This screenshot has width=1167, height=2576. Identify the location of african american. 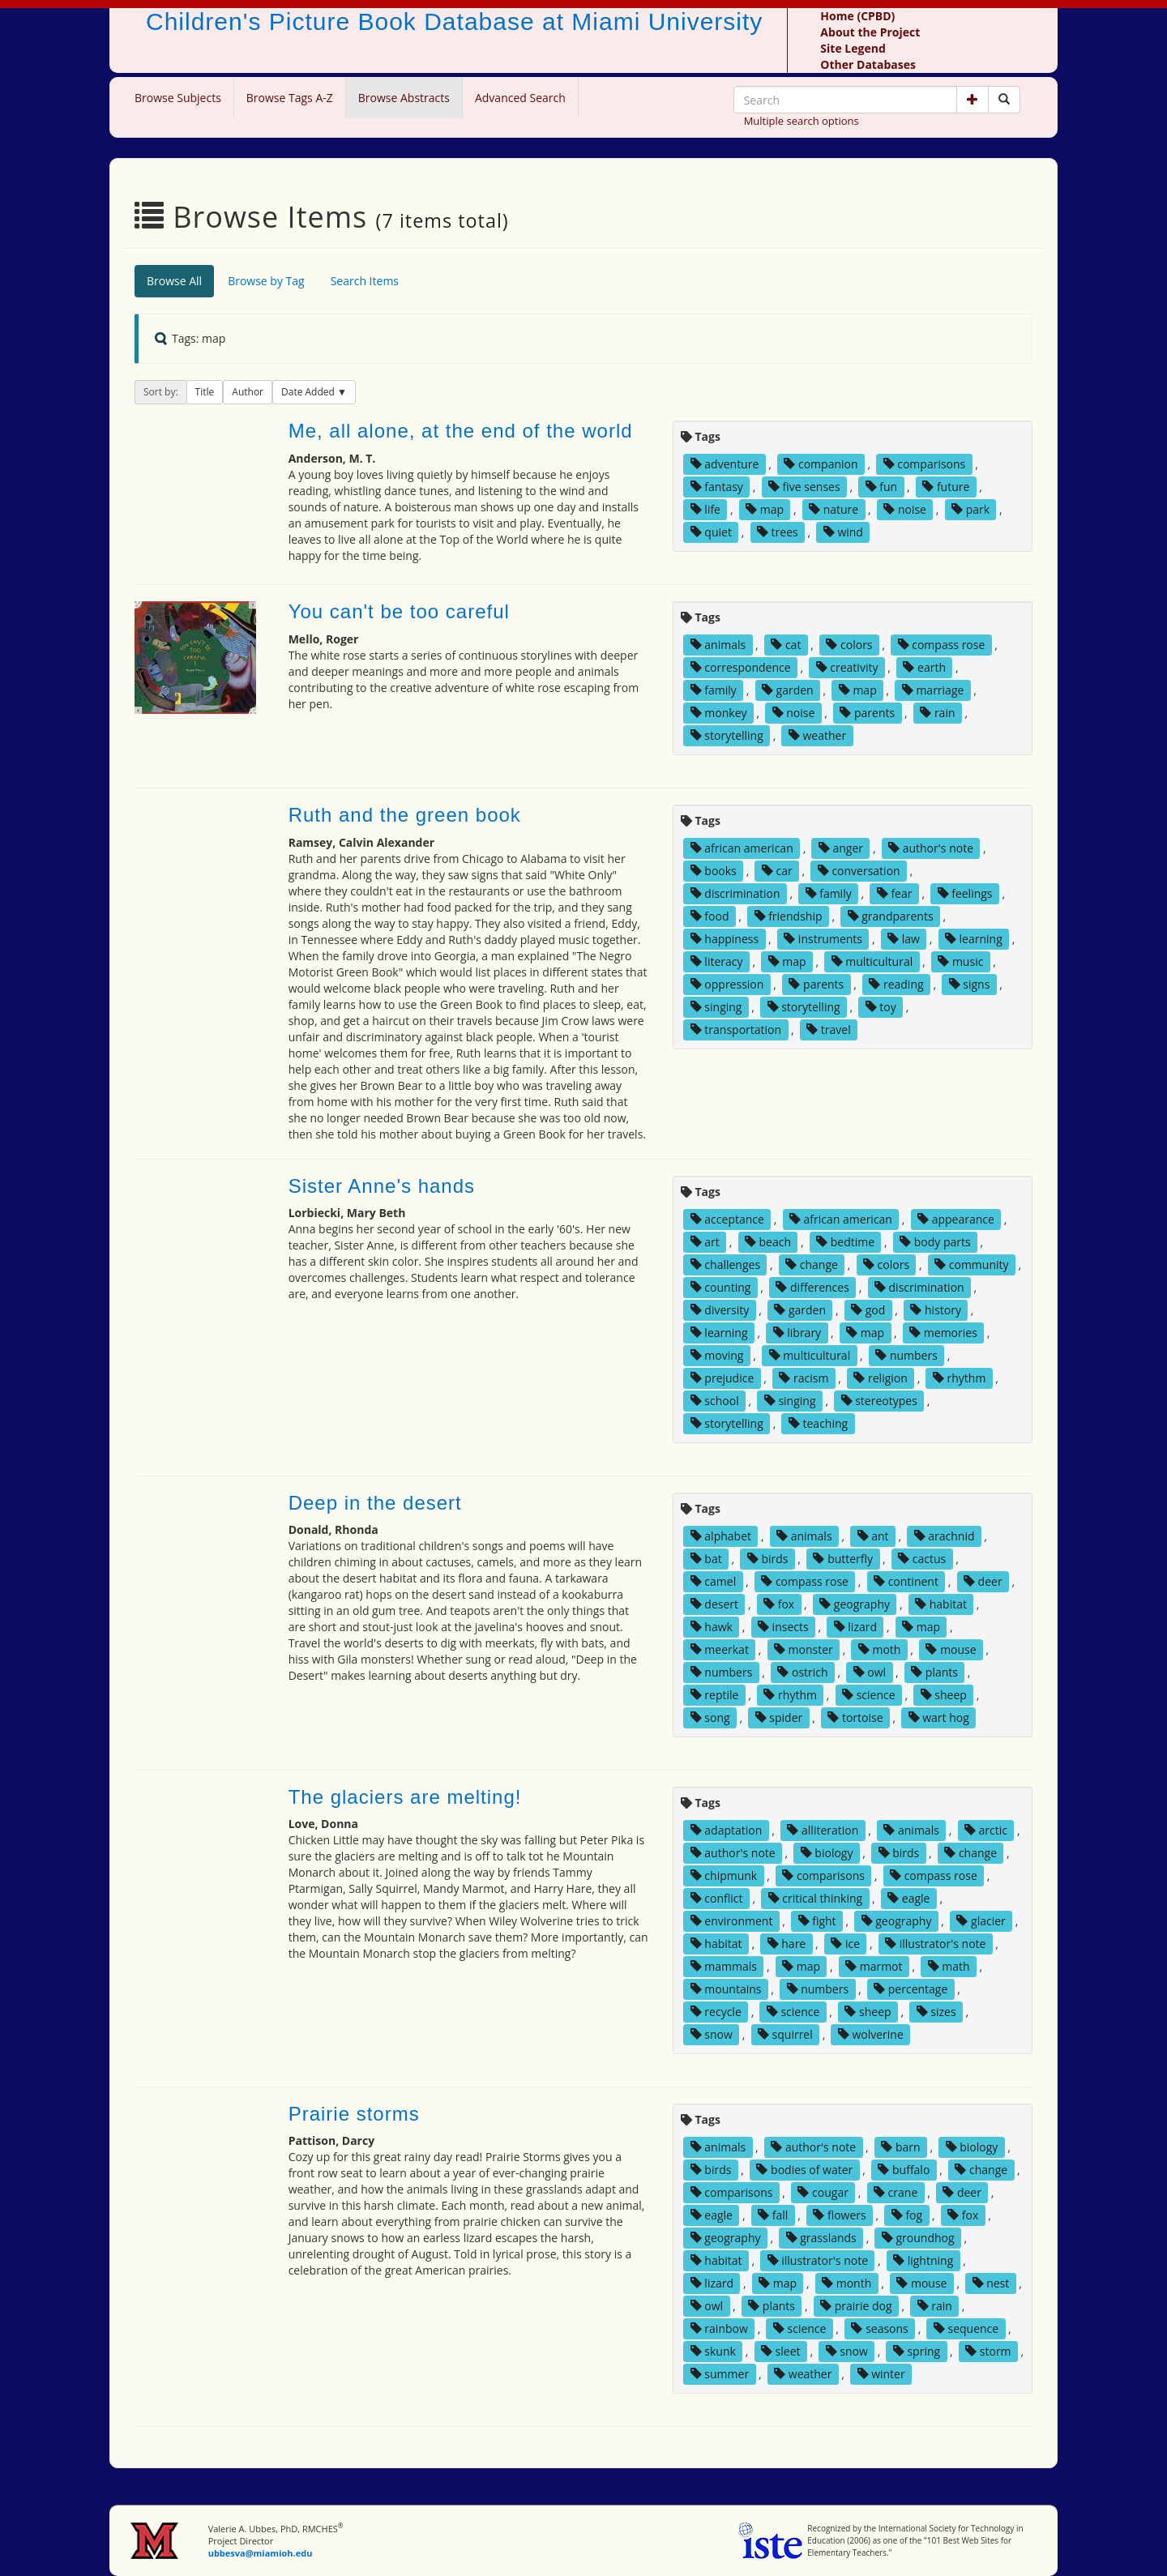
(741, 848).